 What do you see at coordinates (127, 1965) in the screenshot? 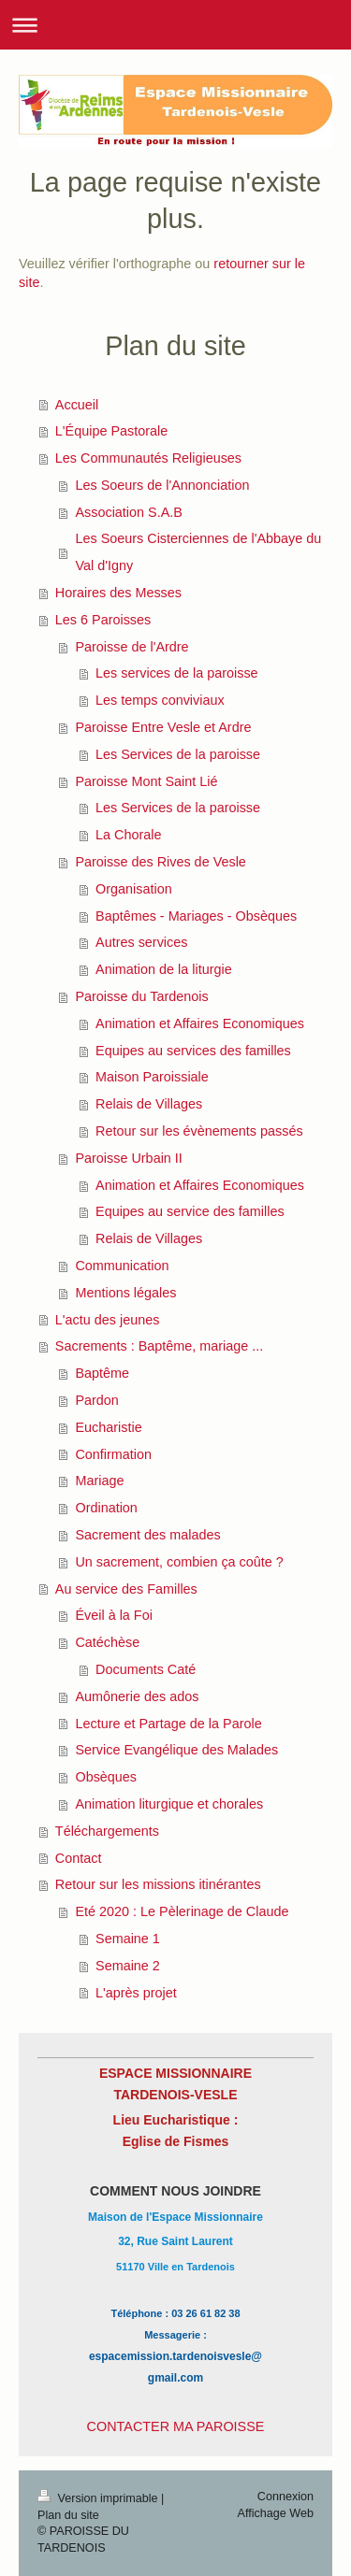
I see `Semaine 2` at bounding box center [127, 1965].